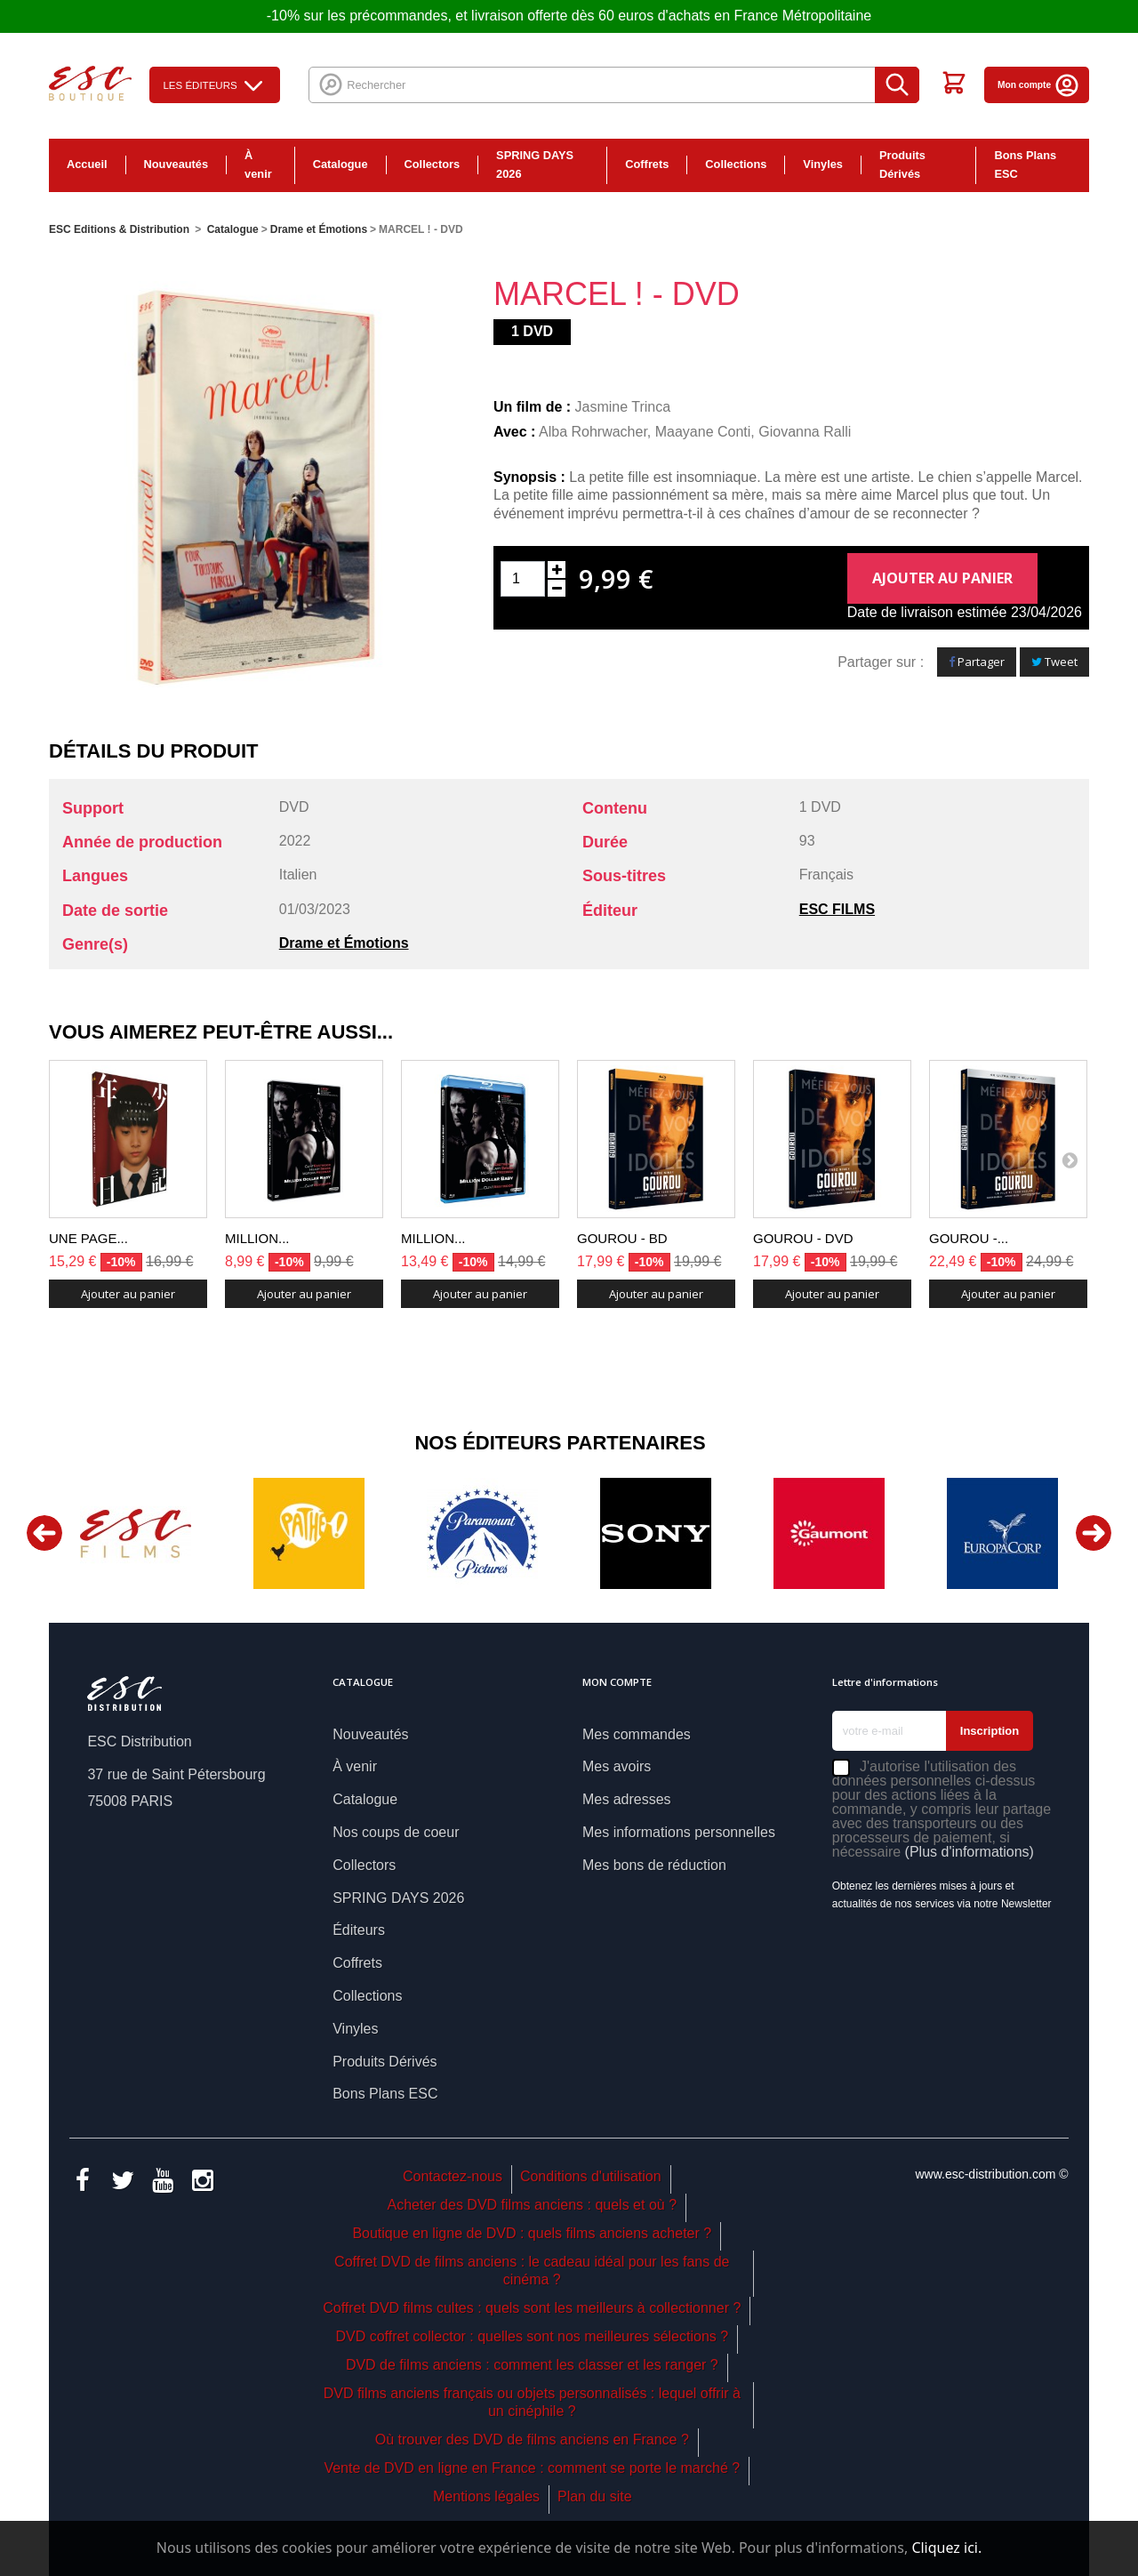 The image size is (1138, 2576). What do you see at coordinates (486, 2496) in the screenshot?
I see `Mentions légales` at bounding box center [486, 2496].